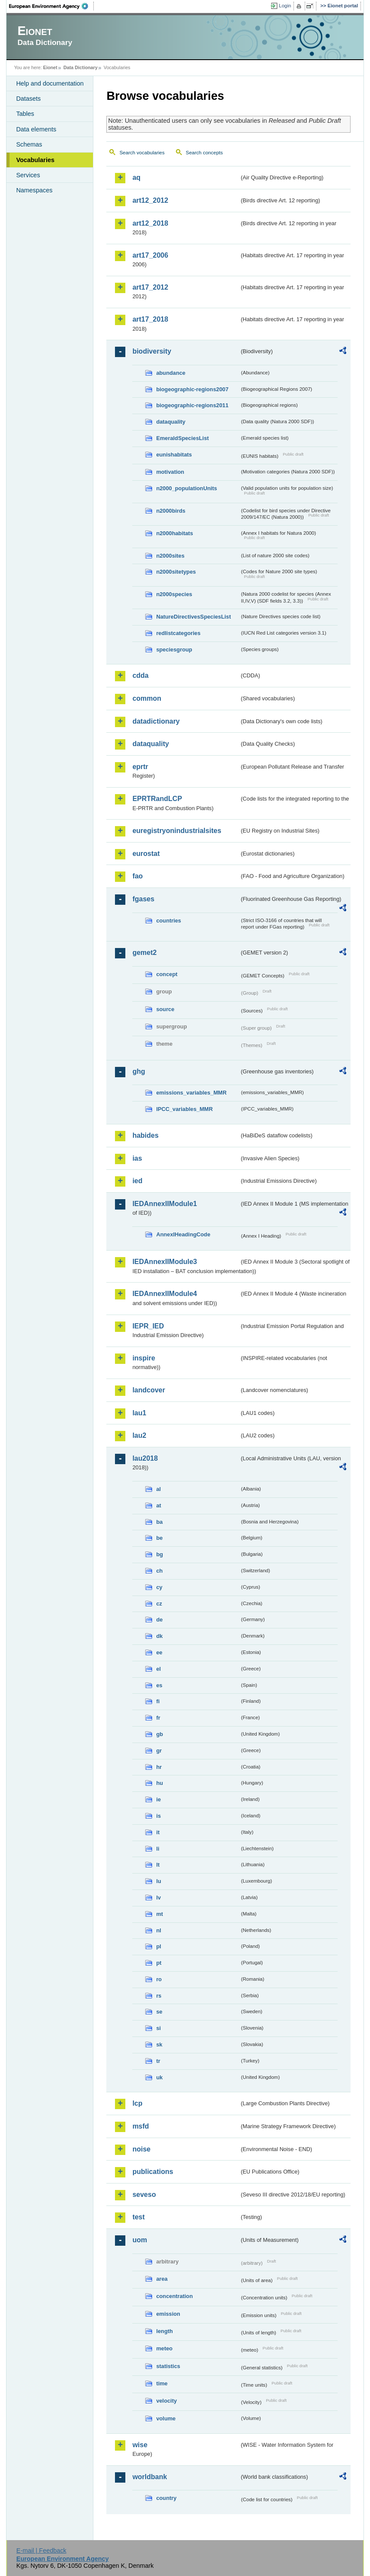 Image resolution: width=370 pixels, height=2576 pixels. Describe the element at coordinates (159, 2044) in the screenshot. I see `sk` at that location.